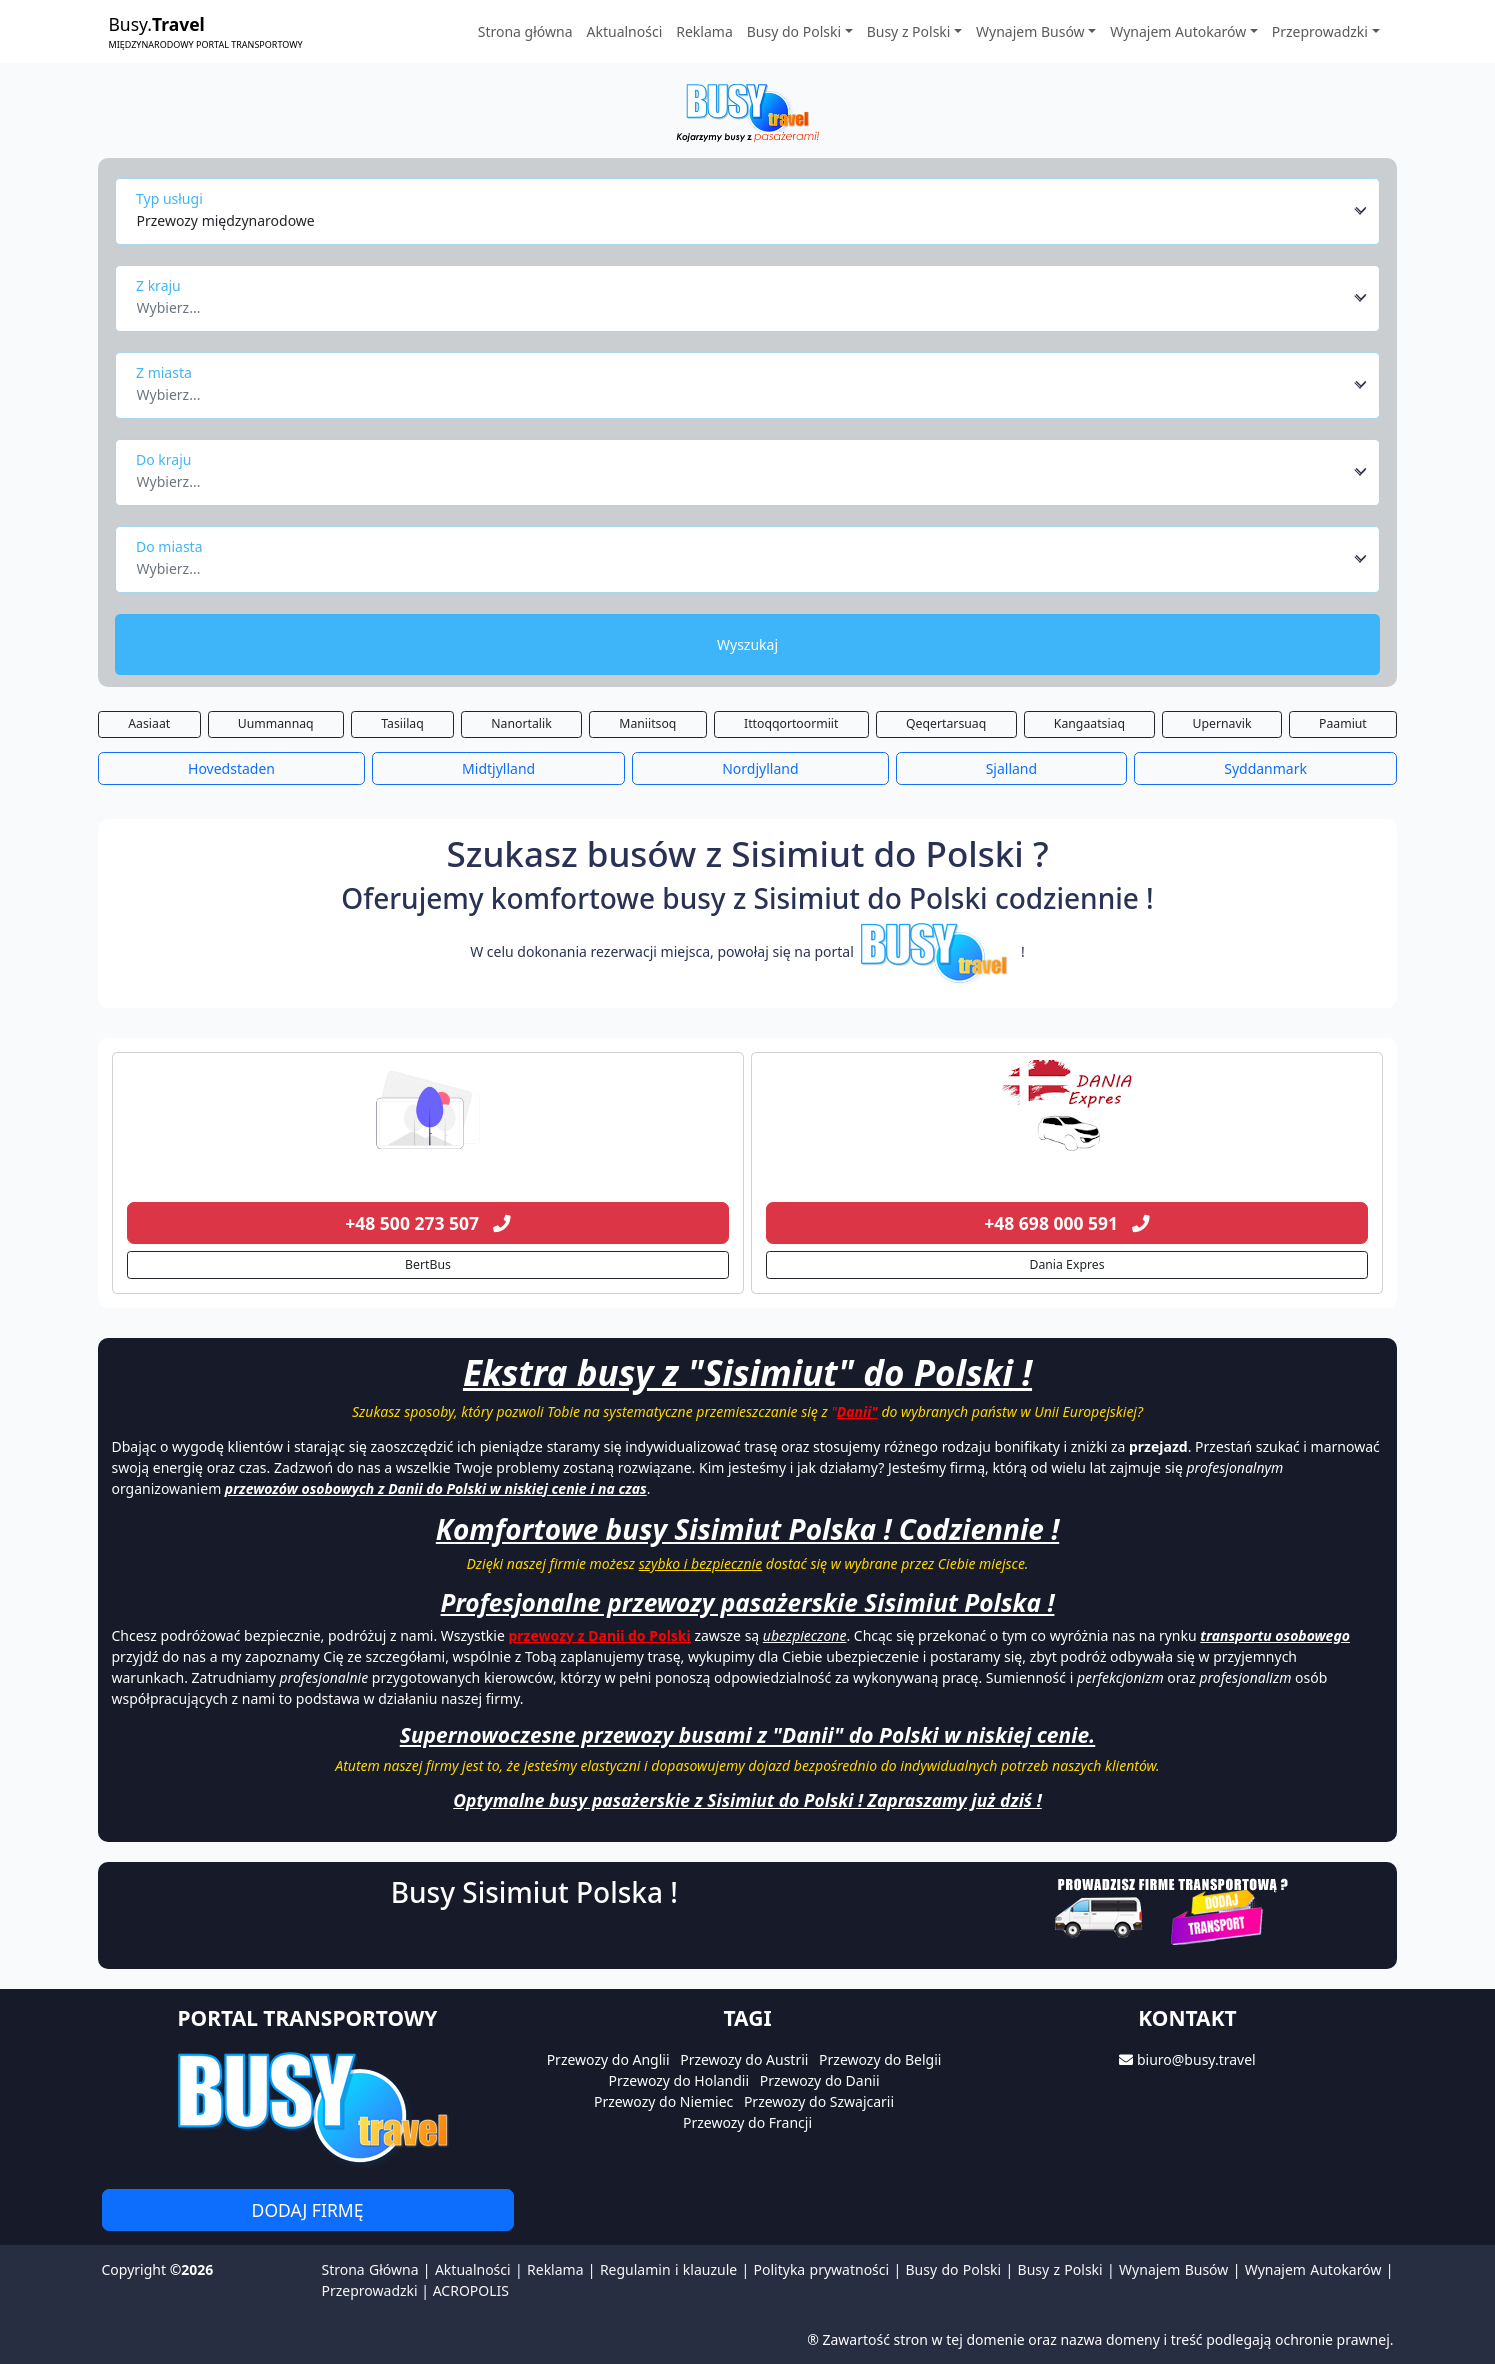 Image resolution: width=1495 pixels, height=2364 pixels. What do you see at coordinates (909, 31) in the screenshot?
I see `Busy z Polski [button]` at bounding box center [909, 31].